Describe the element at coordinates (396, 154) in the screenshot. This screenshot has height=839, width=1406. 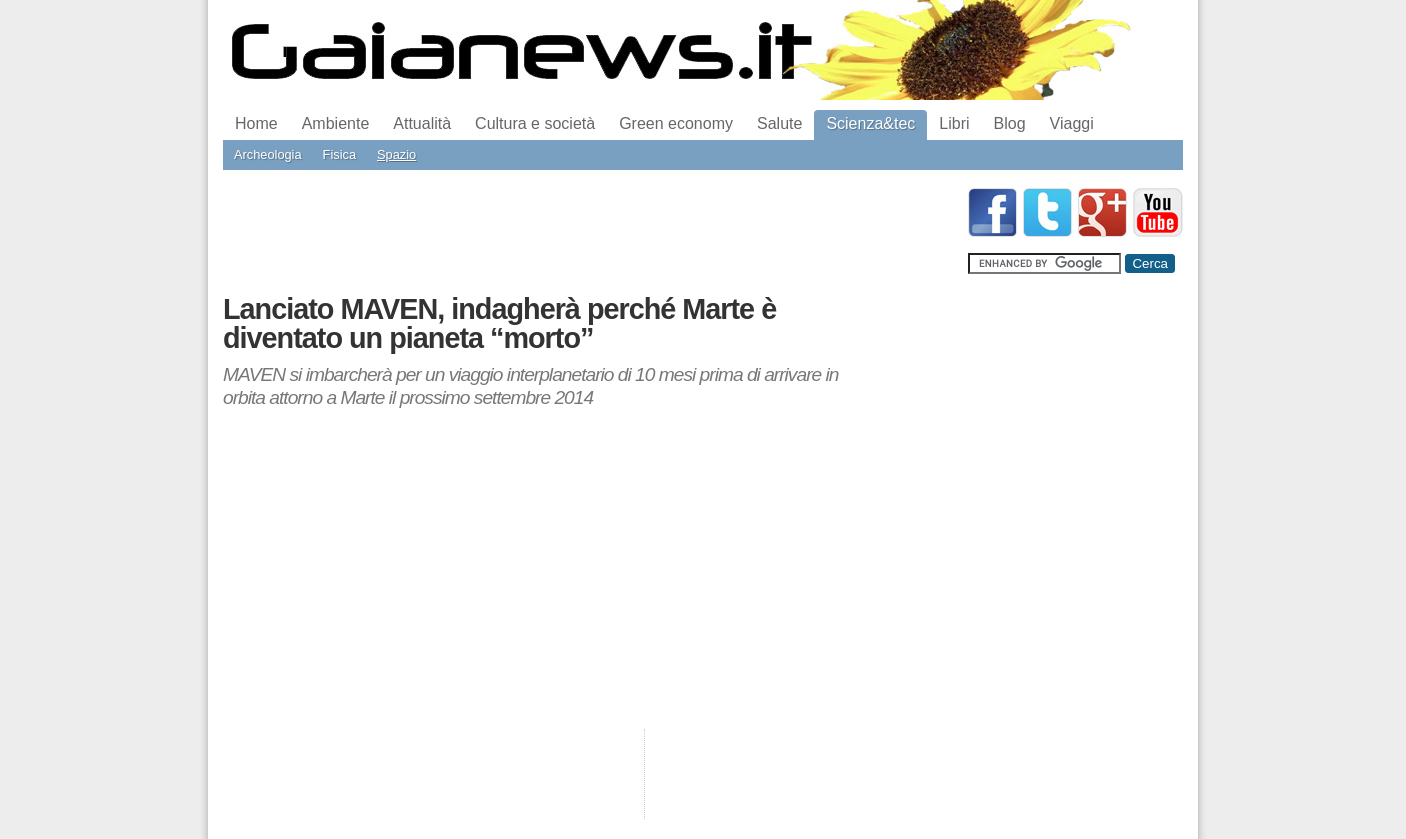
I see `Spazio` at that location.